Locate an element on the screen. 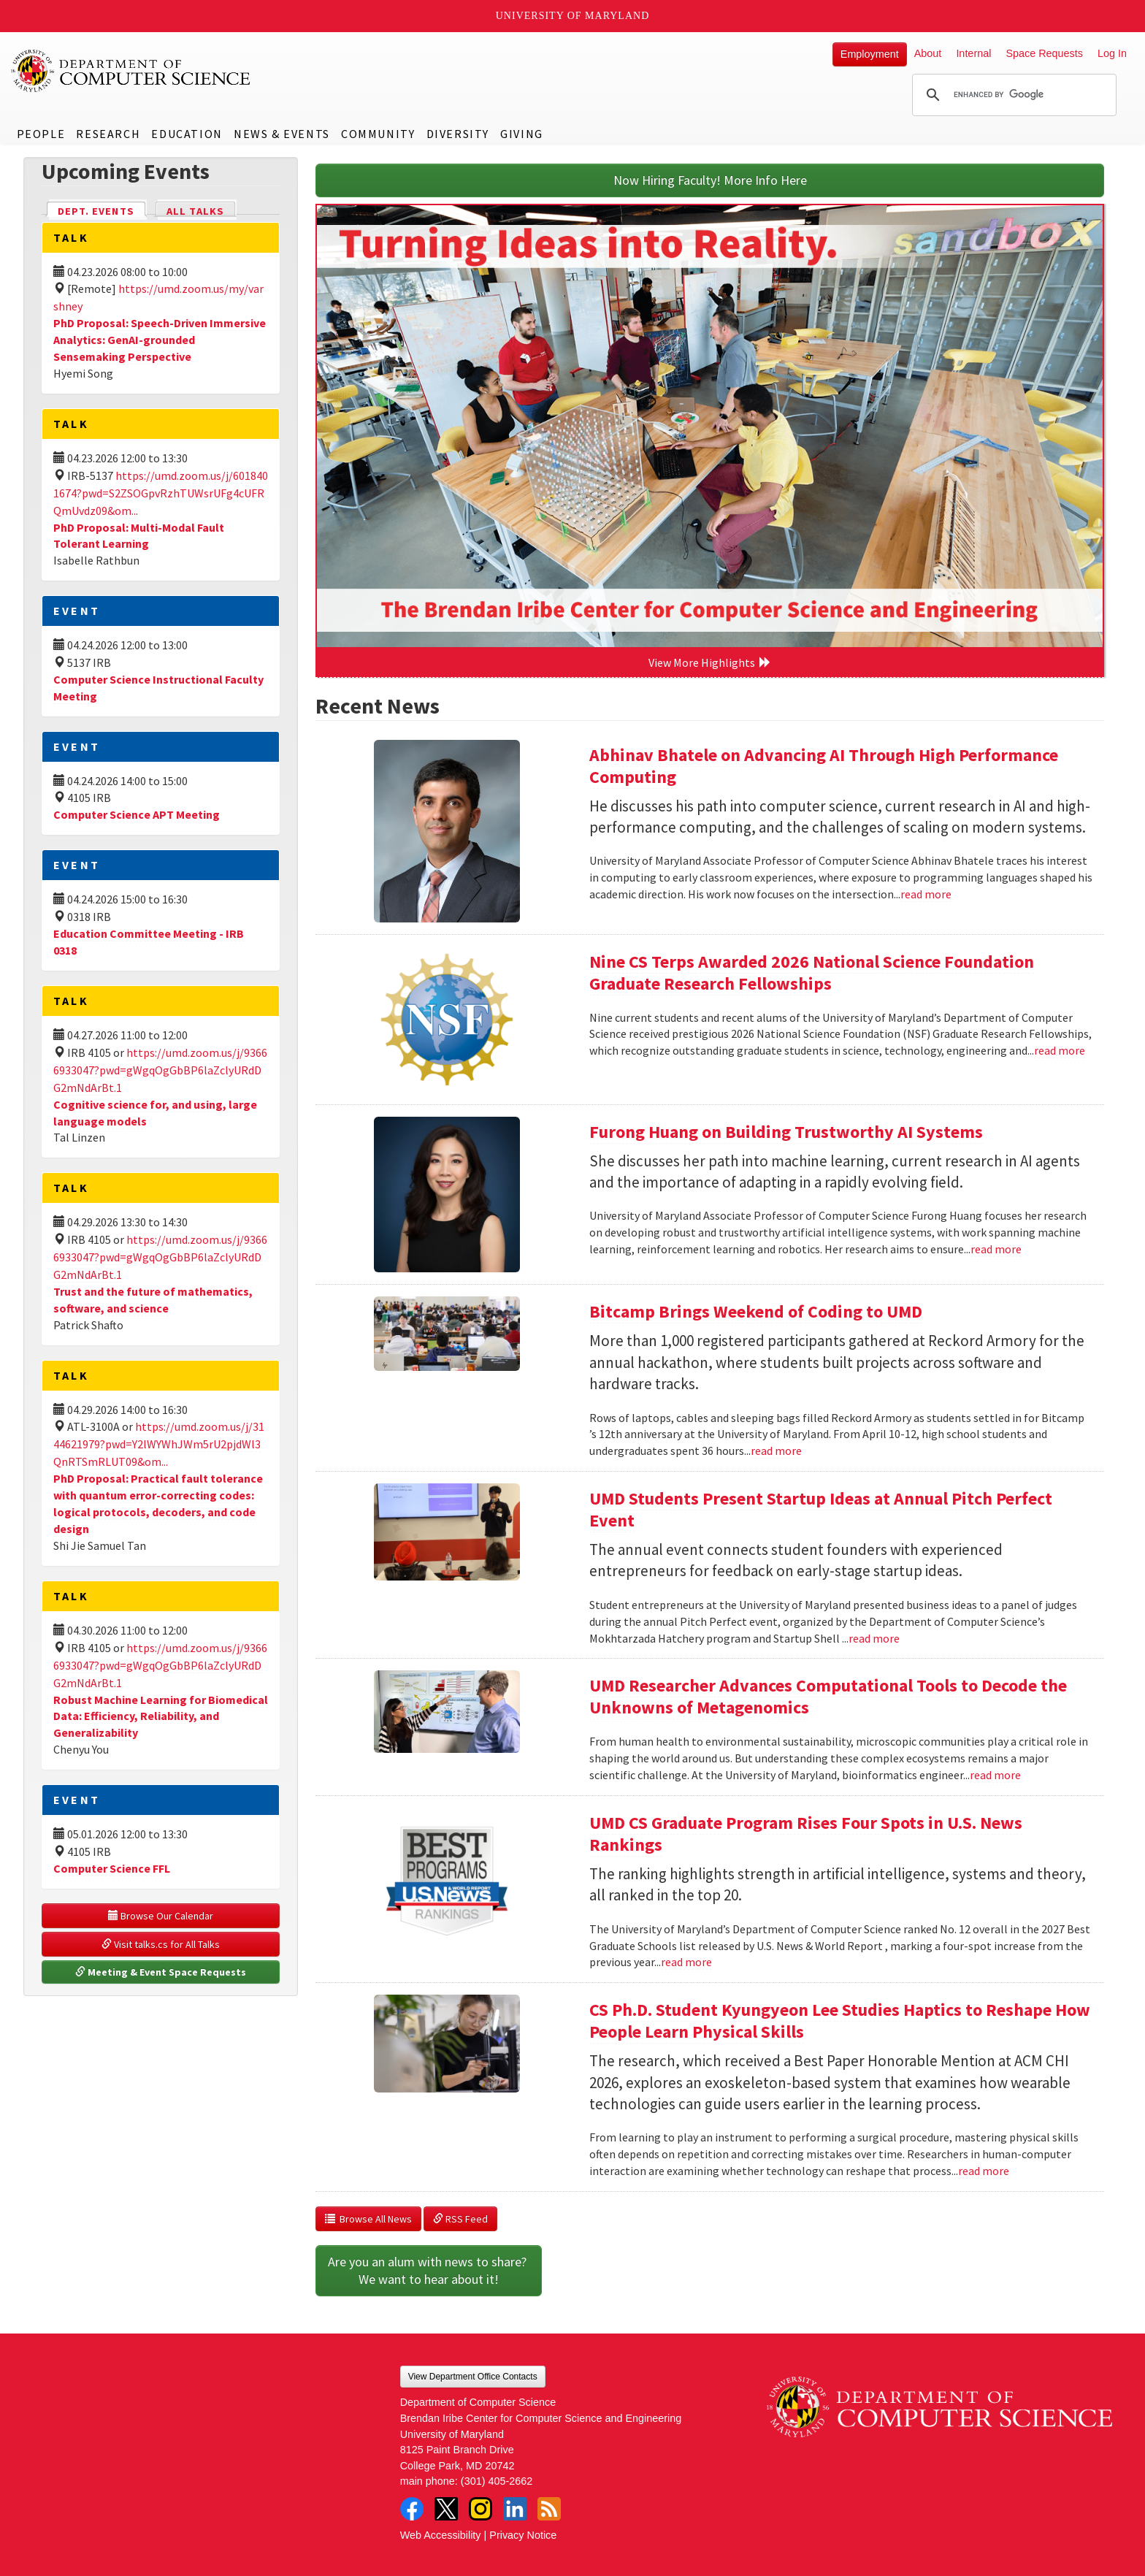  https://umd.zoom.us/j/6018401674?pwd=S2ZSOGpvRzhTUWsrUFg4cUFRQmUvdz09&om... is located at coordinates (160, 493).